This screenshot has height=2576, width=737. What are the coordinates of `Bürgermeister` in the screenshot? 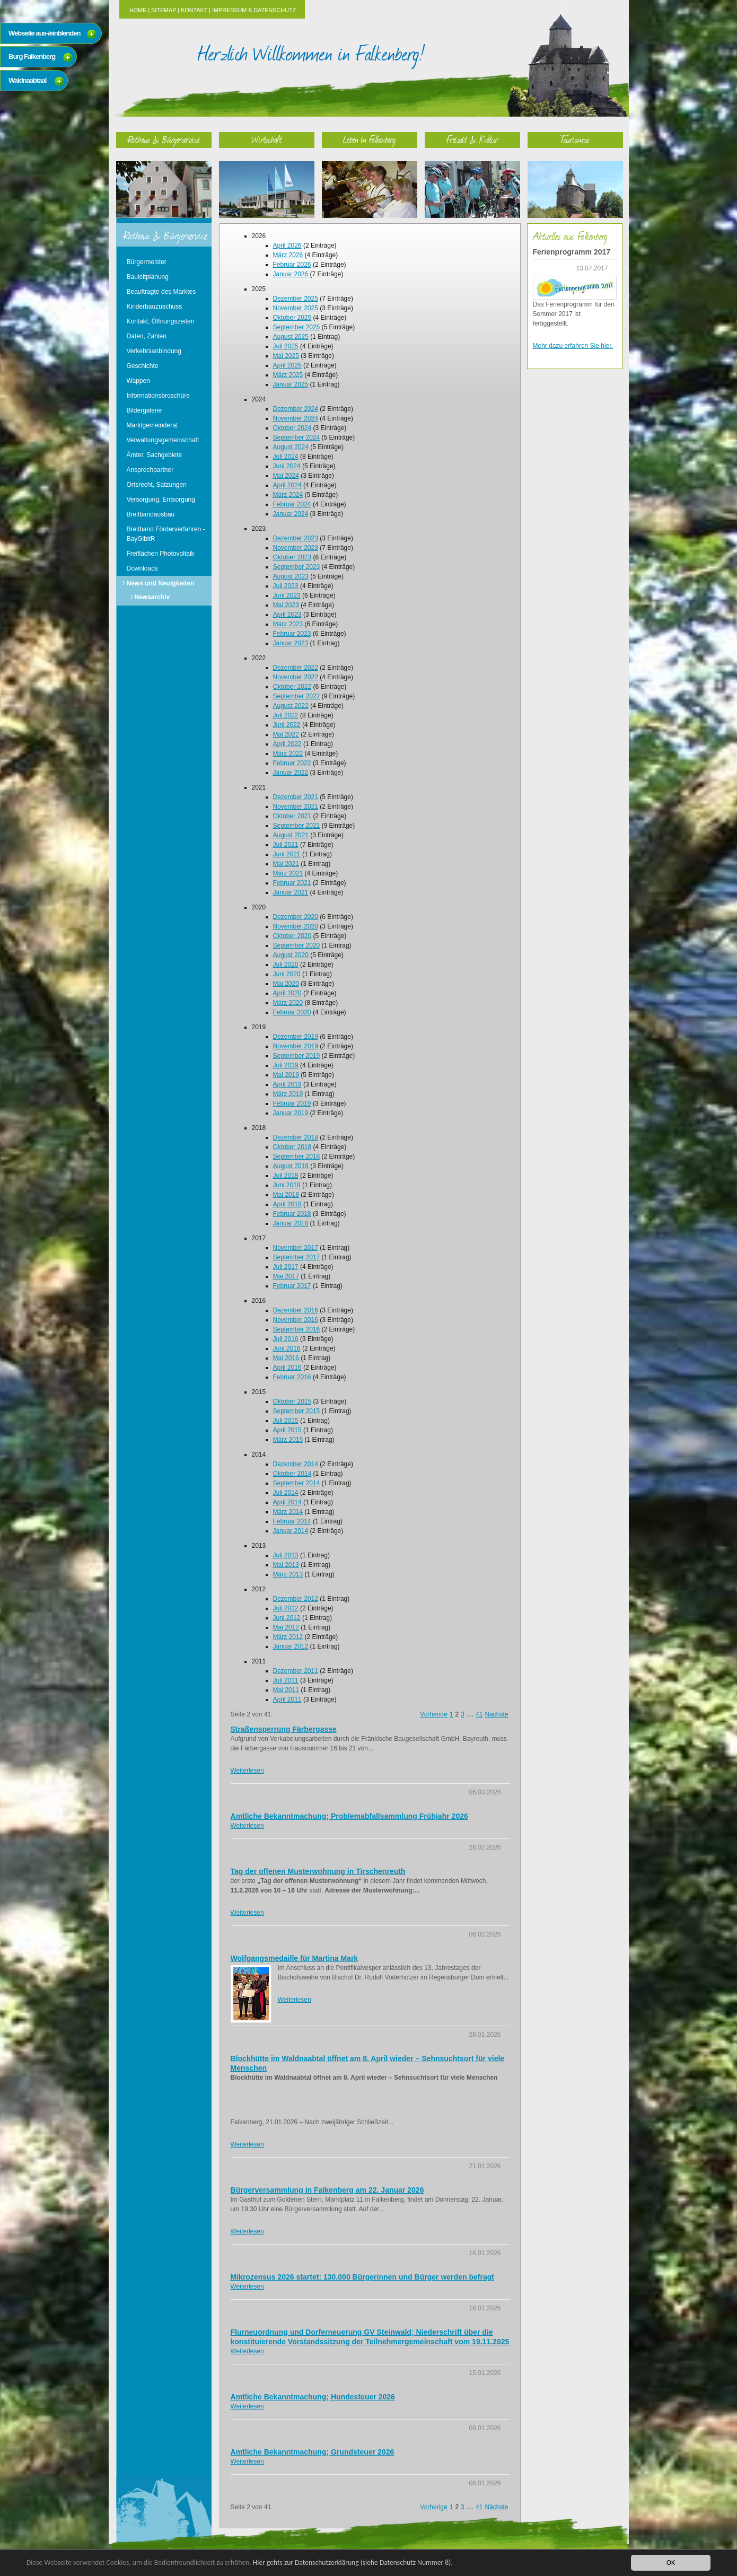 It's located at (146, 262).